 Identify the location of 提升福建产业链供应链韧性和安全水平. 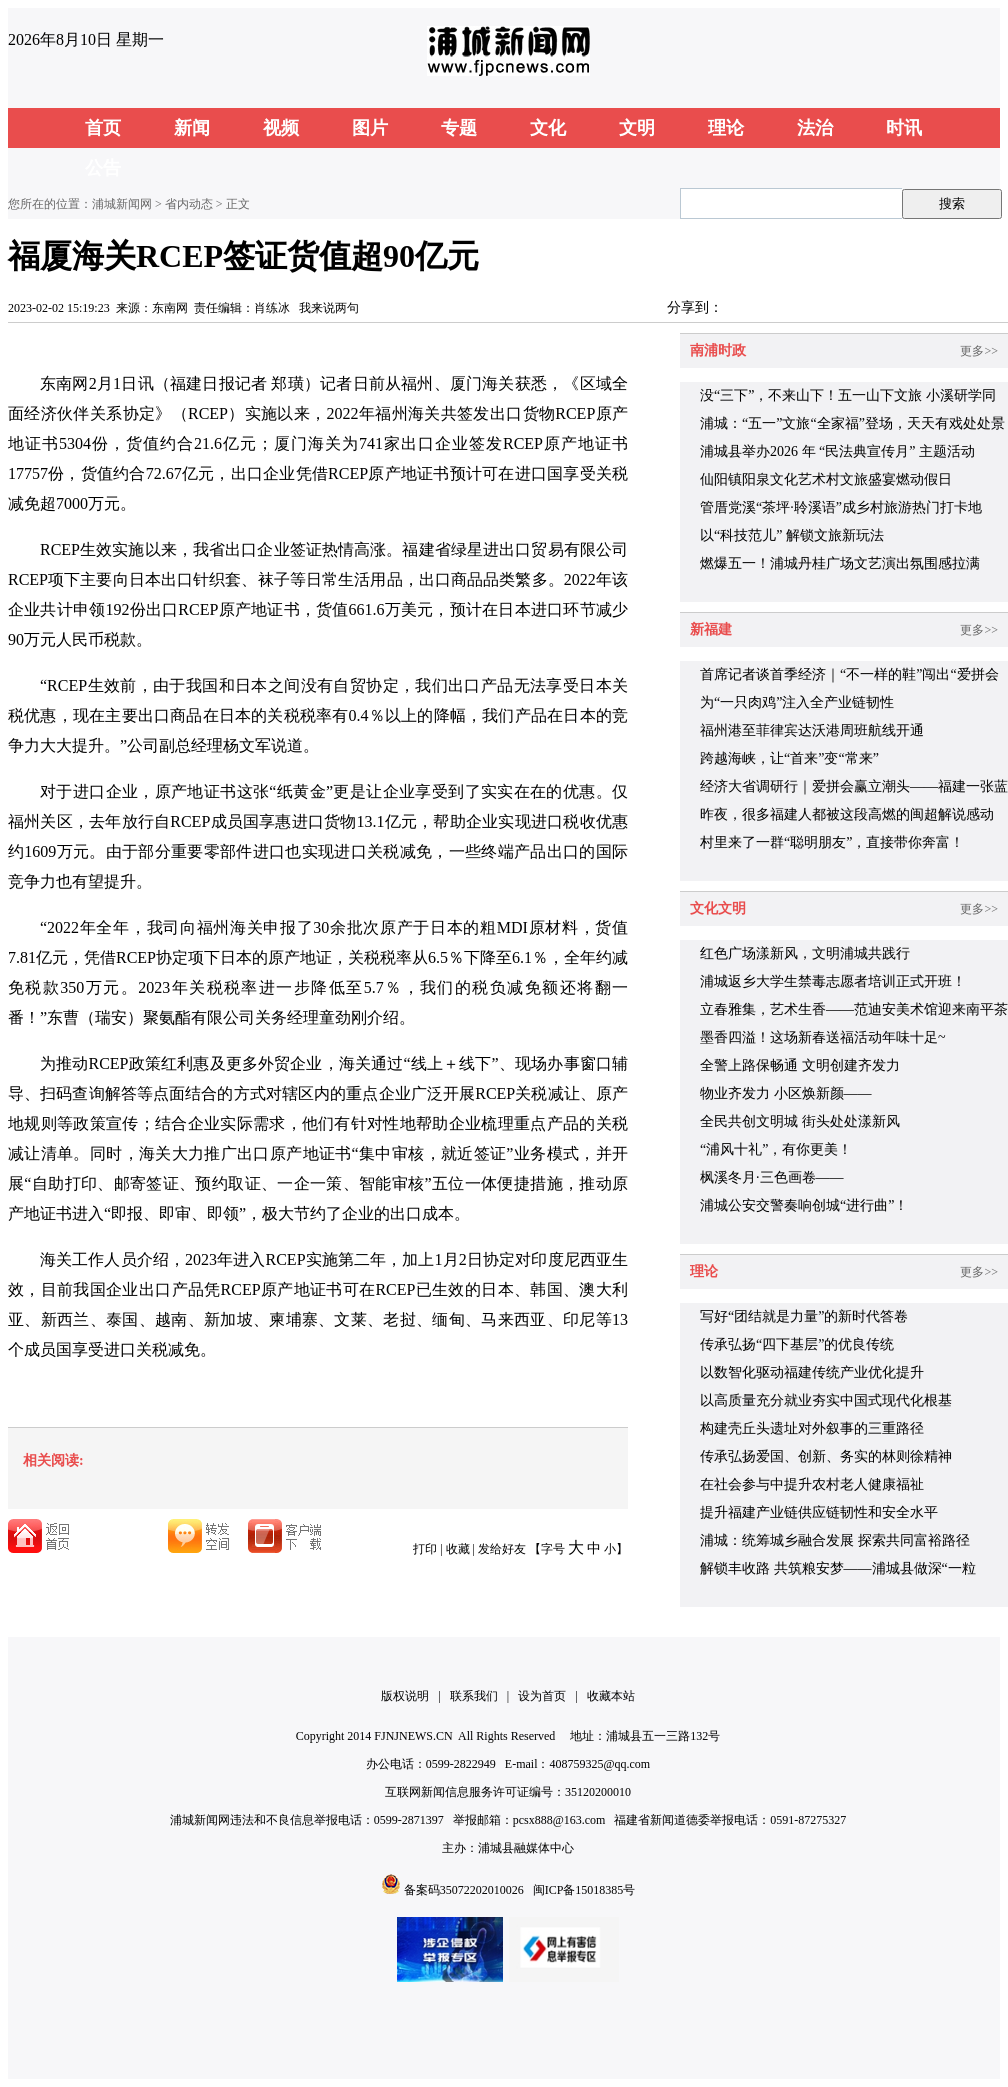
(819, 1512).